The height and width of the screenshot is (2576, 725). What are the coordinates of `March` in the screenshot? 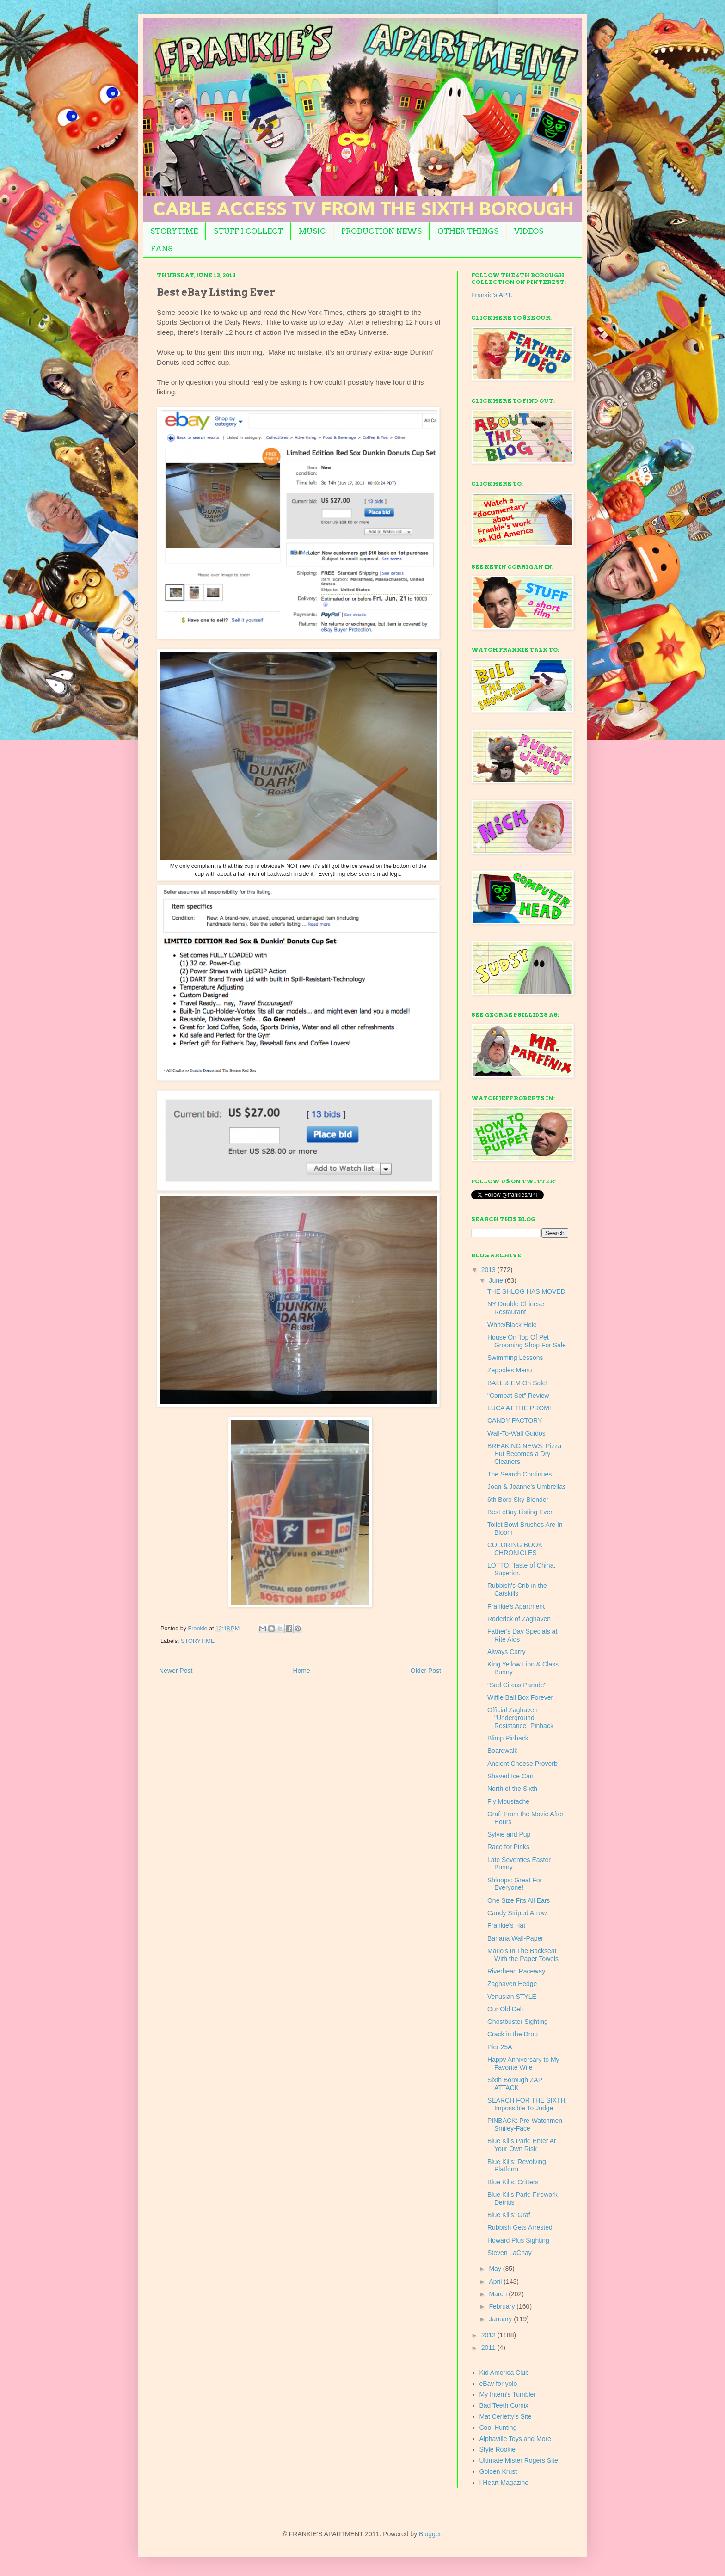 It's located at (499, 2294).